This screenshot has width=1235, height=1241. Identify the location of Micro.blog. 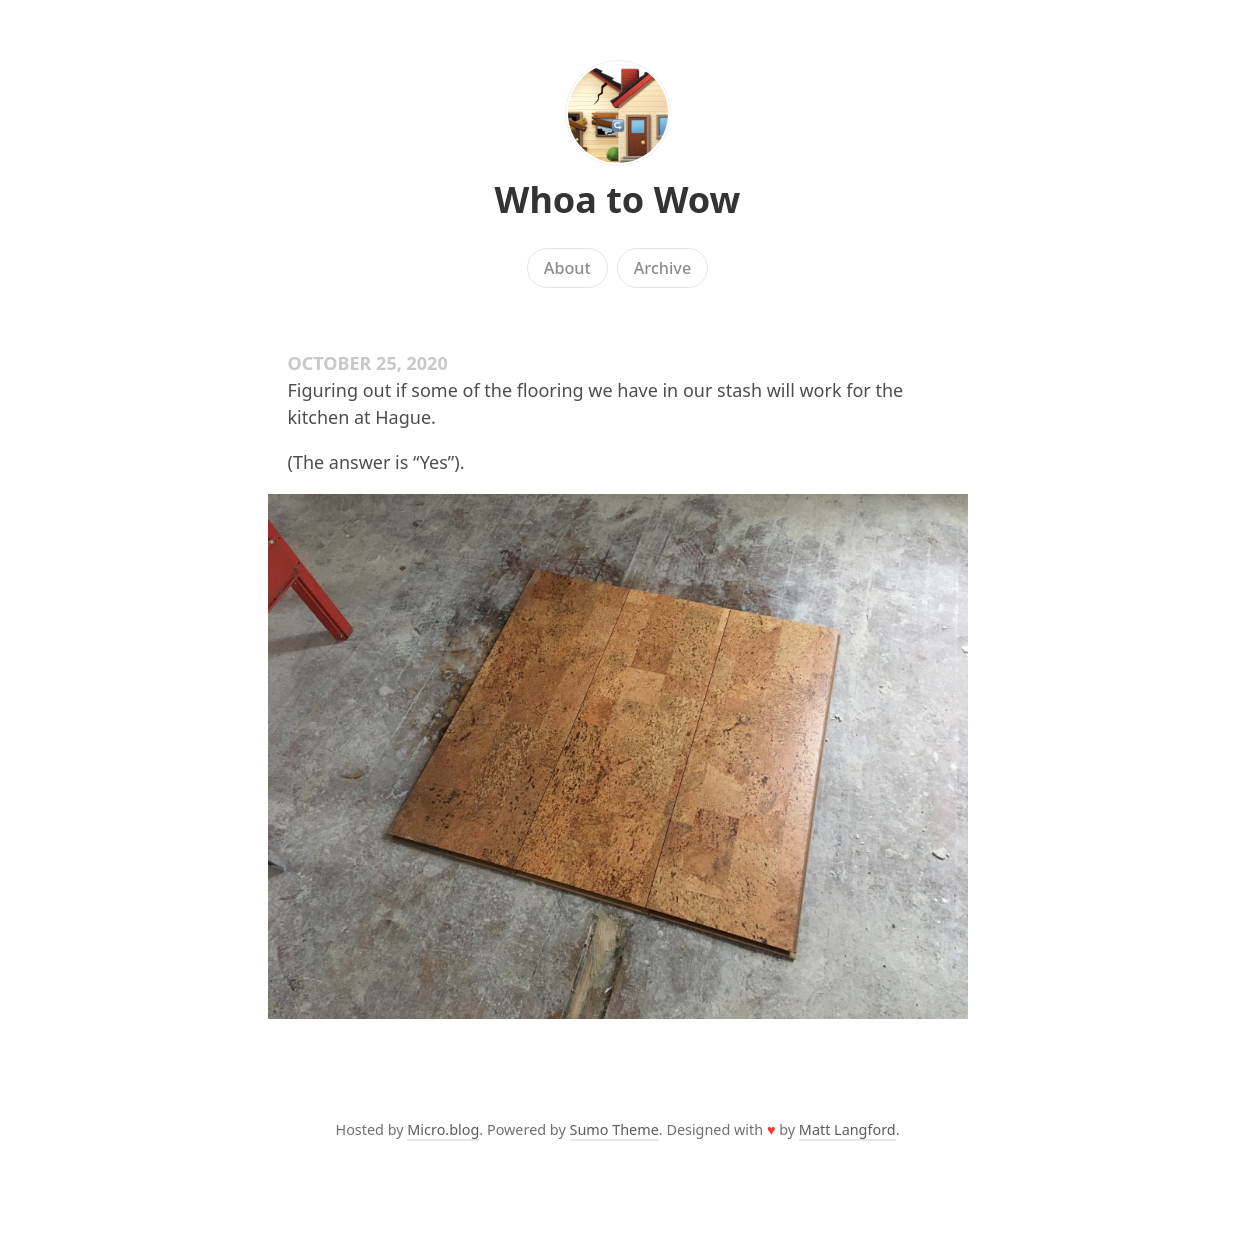
(443, 1129).